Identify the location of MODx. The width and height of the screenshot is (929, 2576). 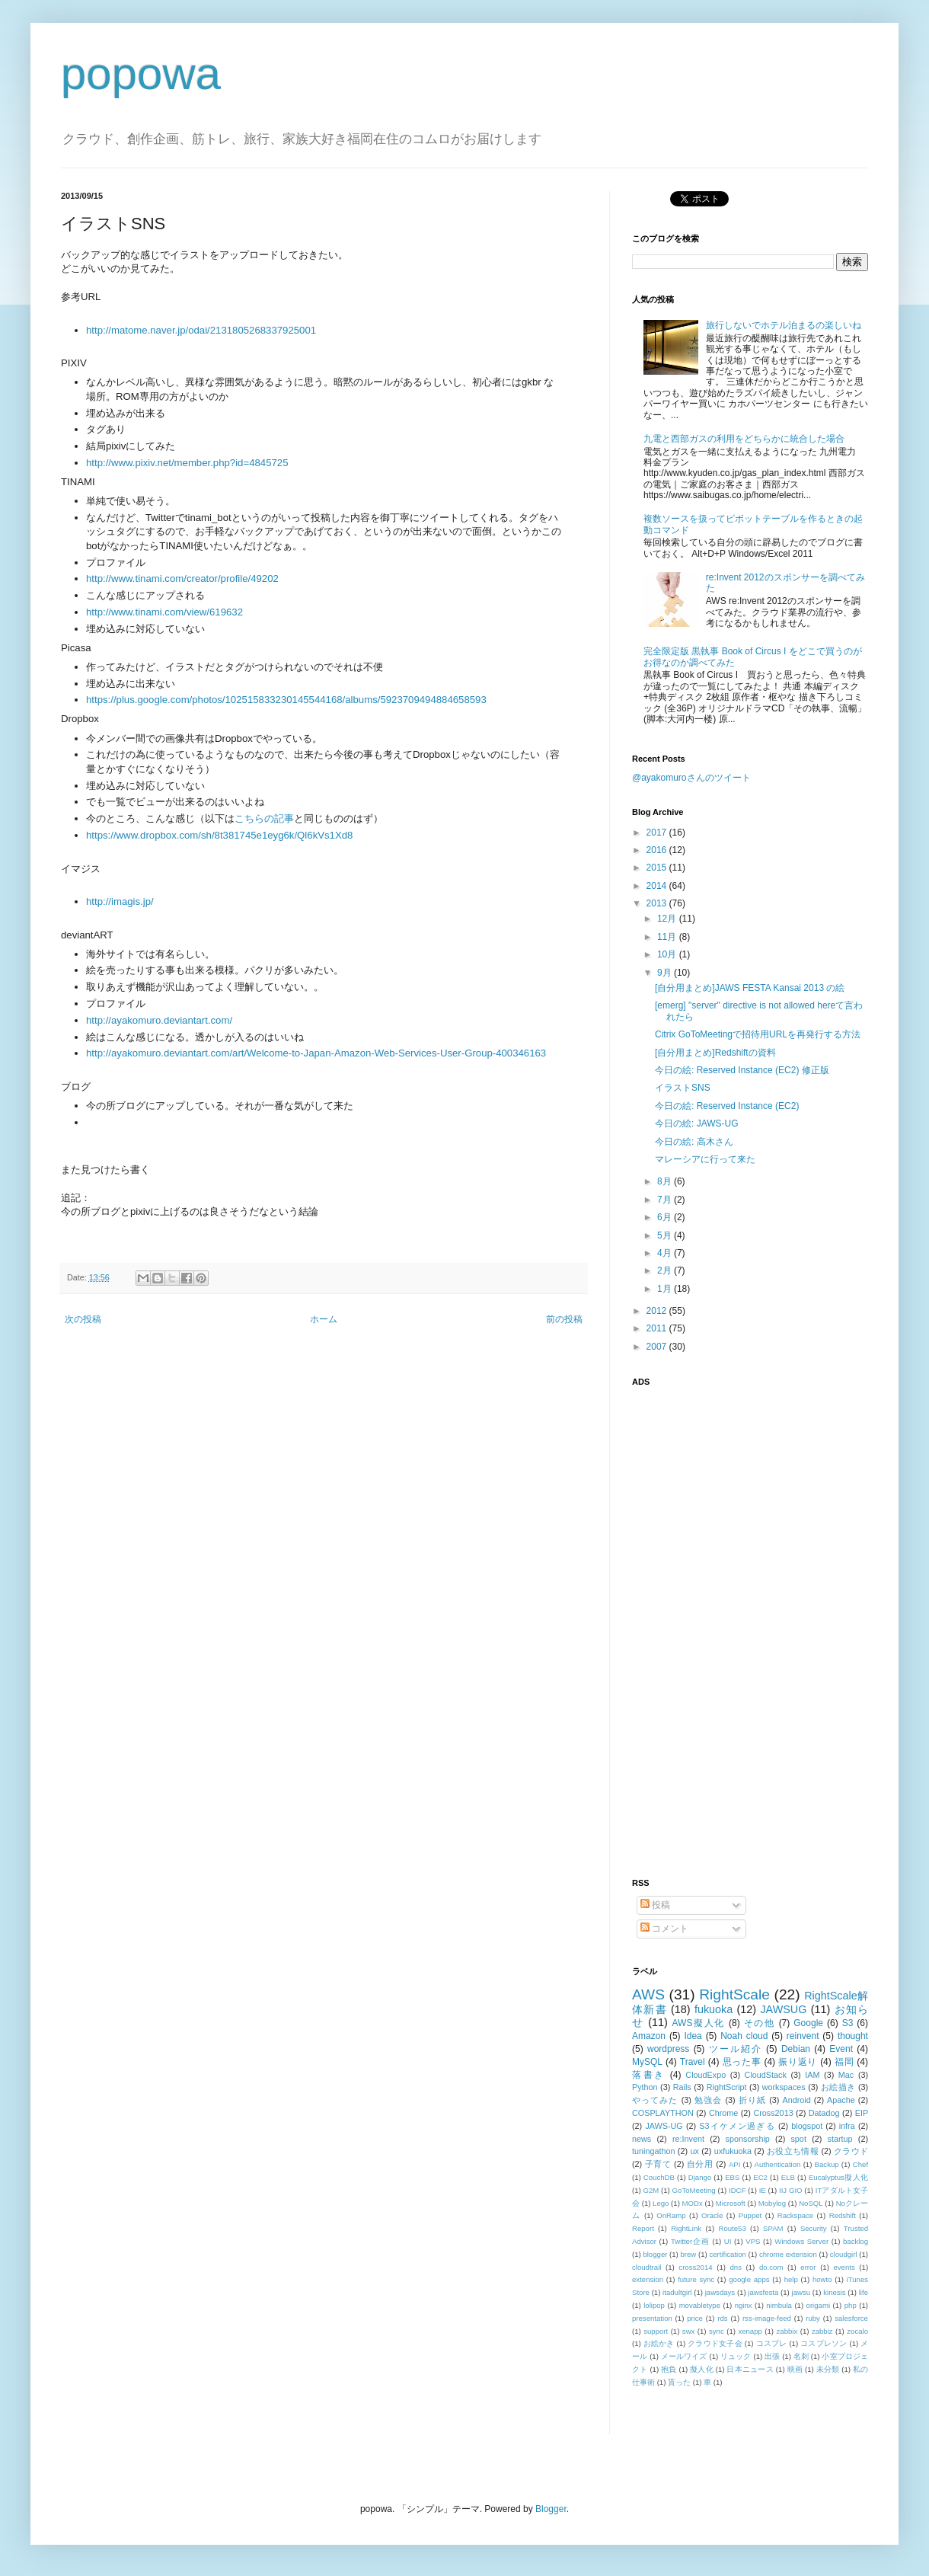
(692, 2203).